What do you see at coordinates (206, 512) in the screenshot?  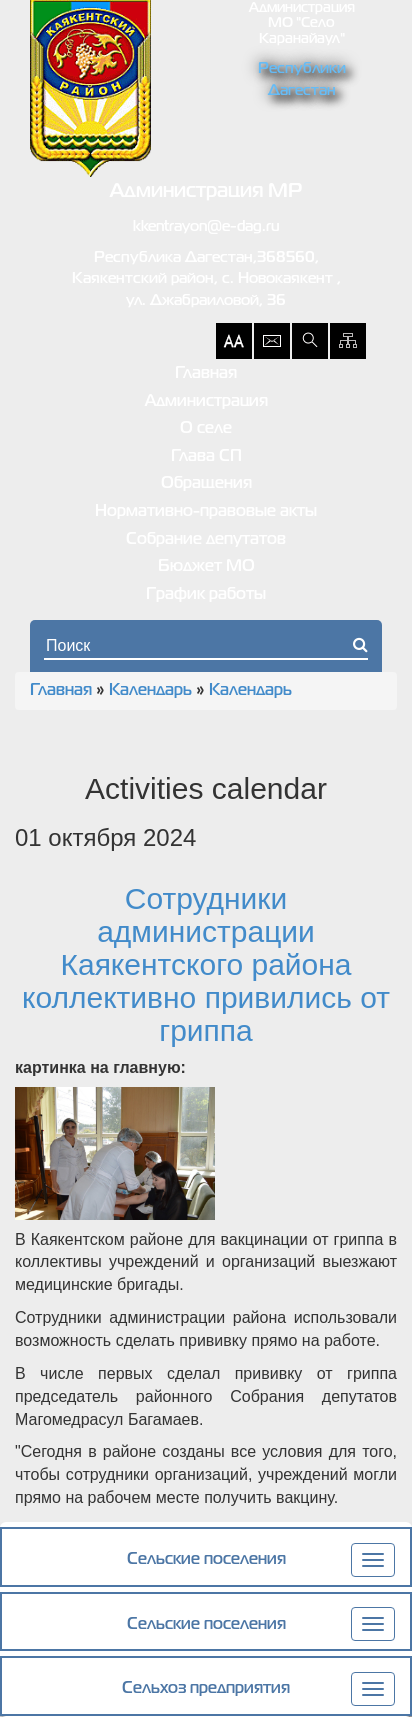 I see `Нормативно-правовые акты` at bounding box center [206, 512].